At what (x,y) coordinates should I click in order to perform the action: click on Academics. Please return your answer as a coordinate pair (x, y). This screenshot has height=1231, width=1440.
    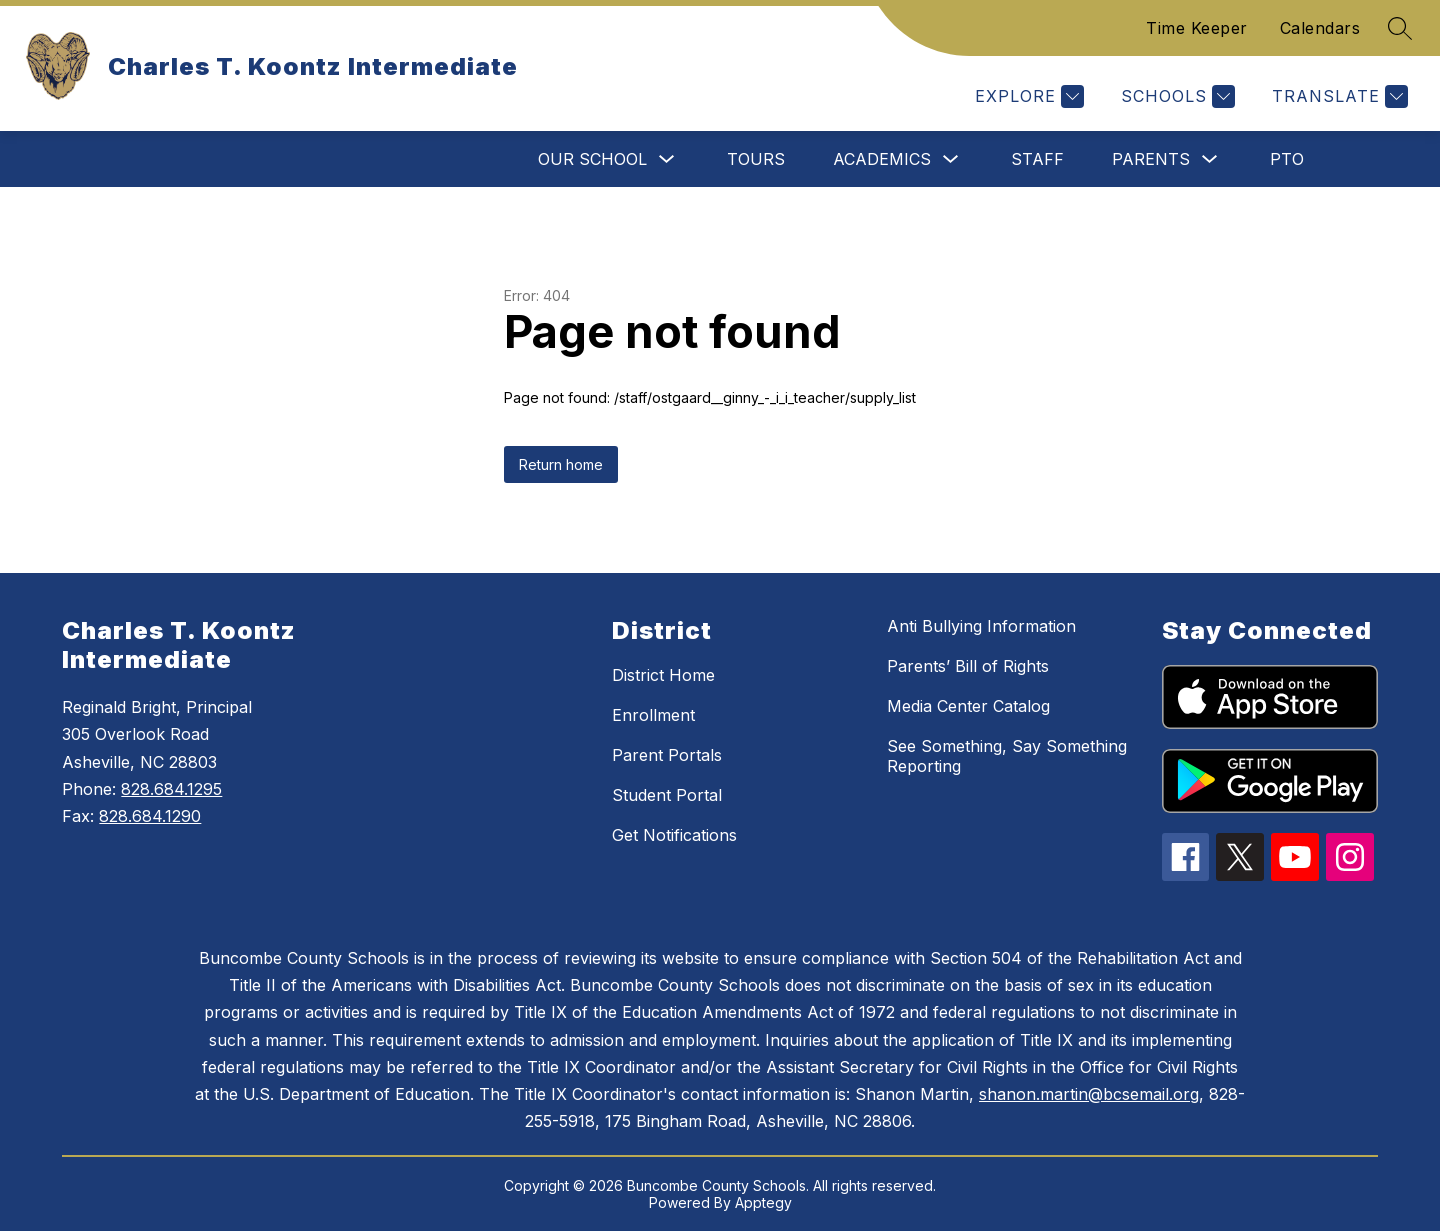
    Looking at the image, I should click on (882, 159).